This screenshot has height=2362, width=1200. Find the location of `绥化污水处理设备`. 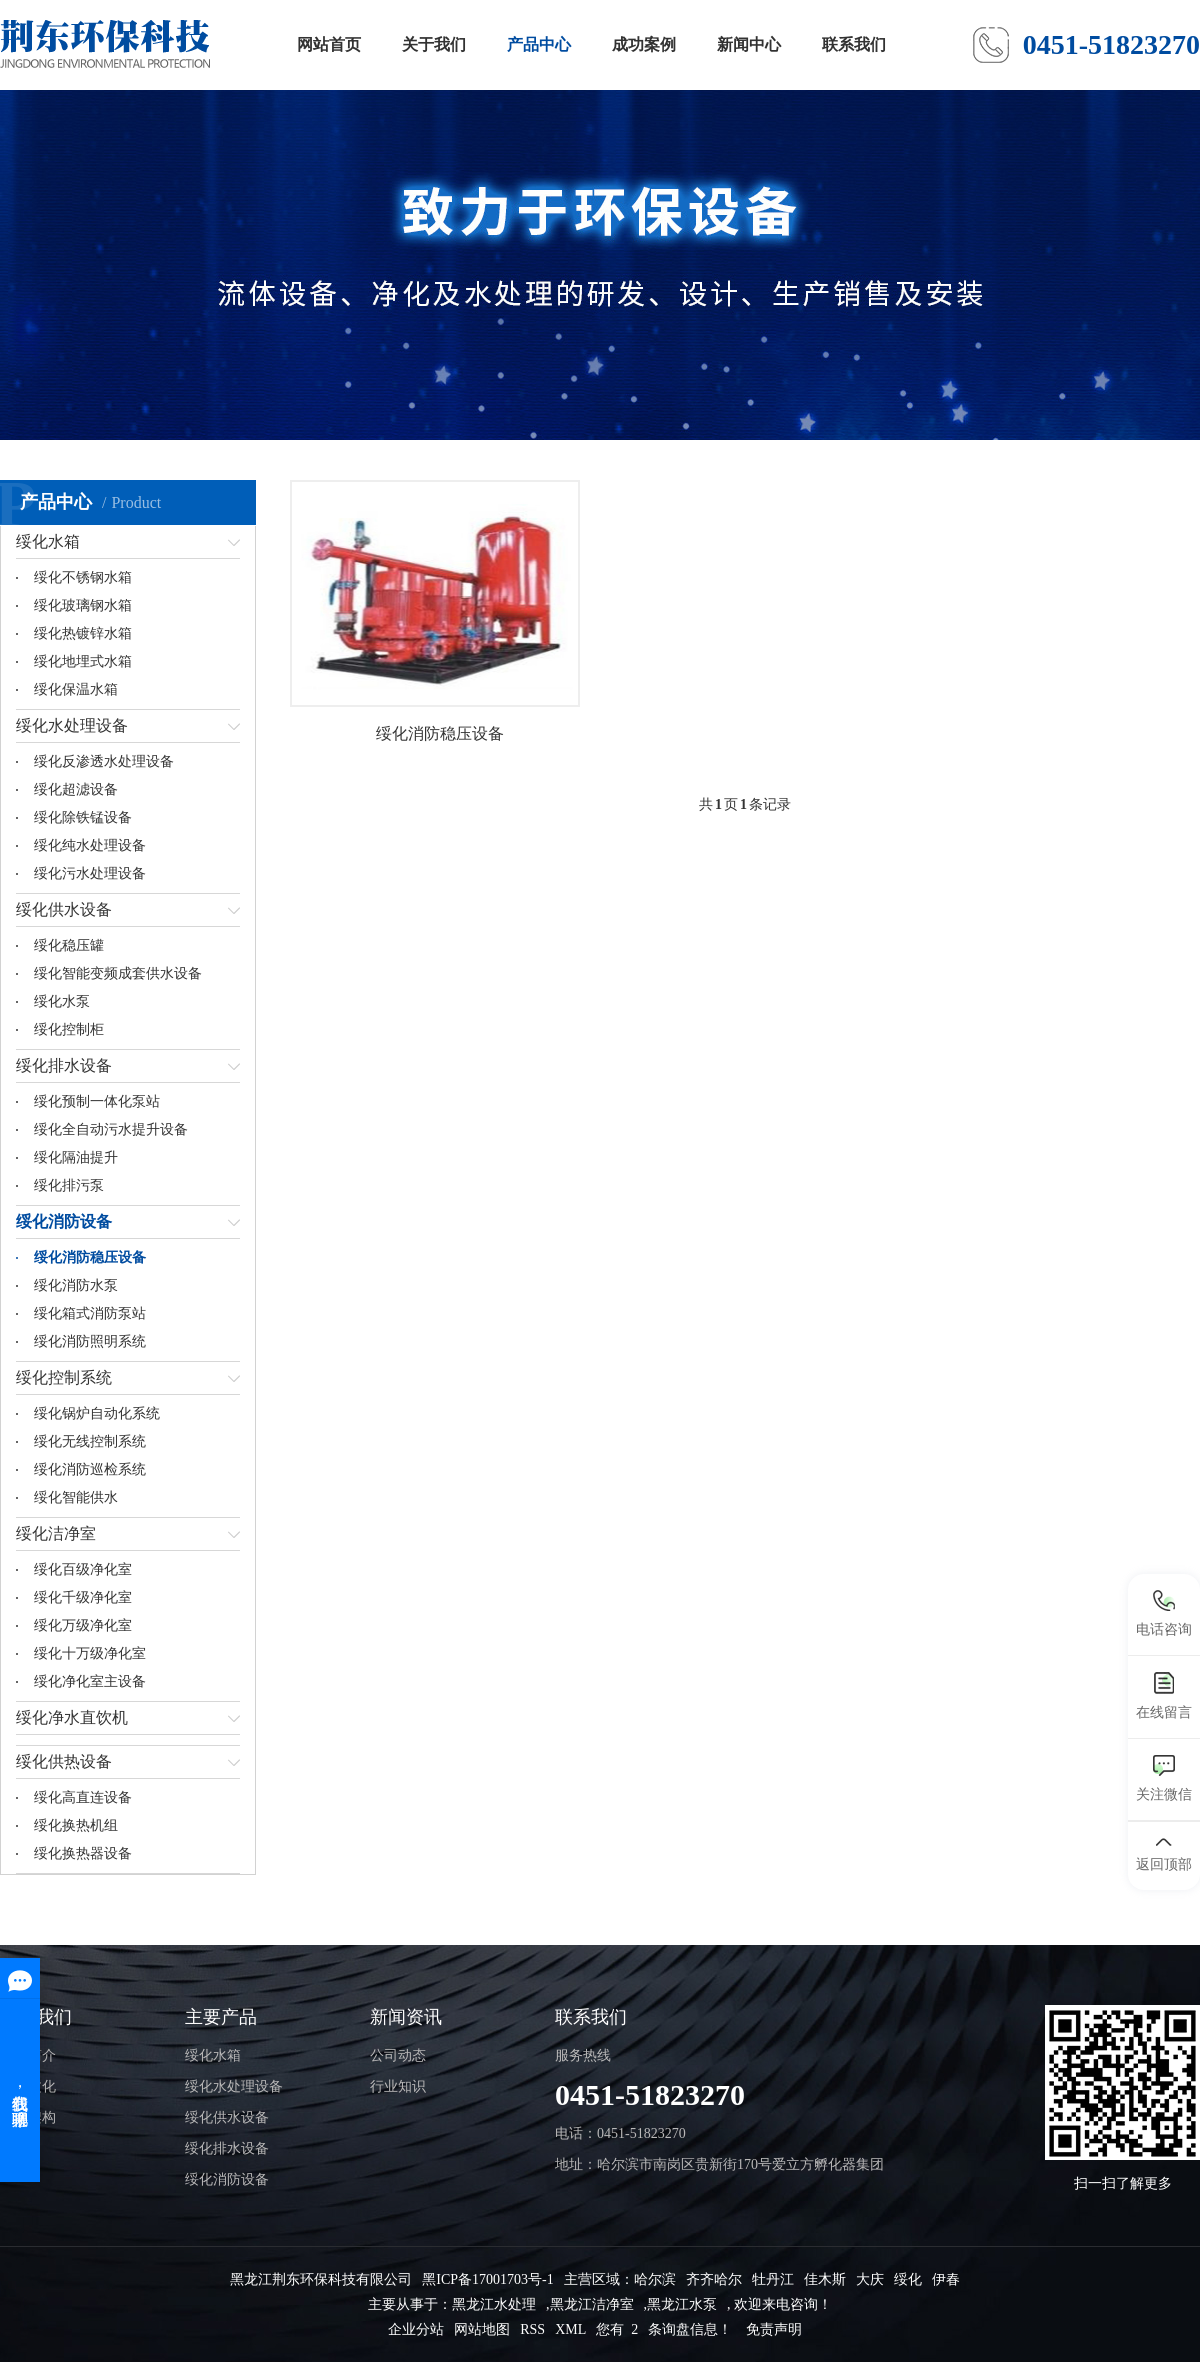

绥化污水处理设备 is located at coordinates (90, 873).